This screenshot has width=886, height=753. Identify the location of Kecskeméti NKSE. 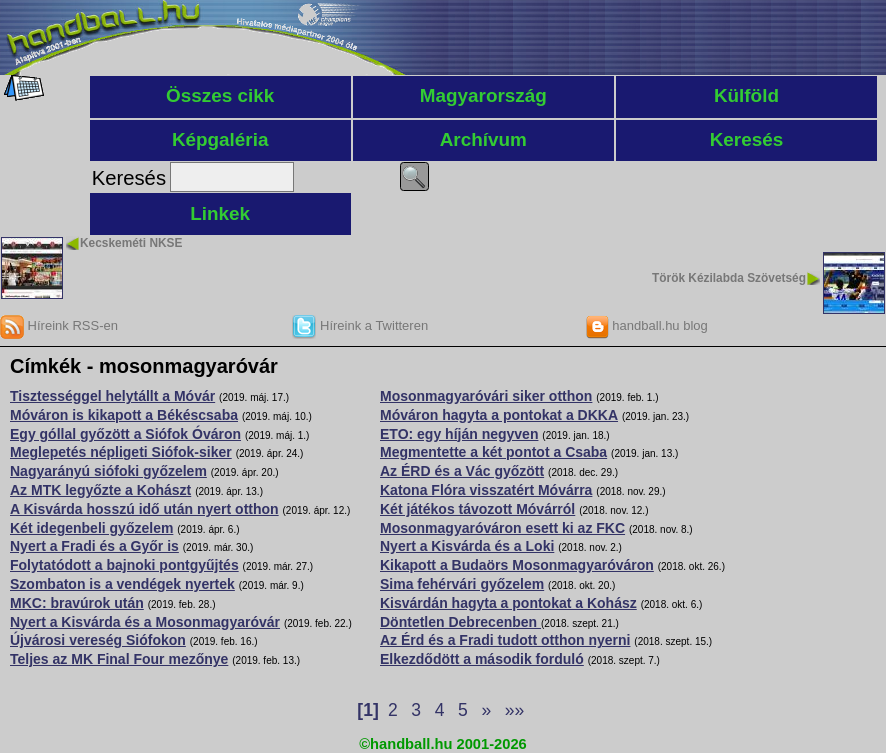
(131, 243).